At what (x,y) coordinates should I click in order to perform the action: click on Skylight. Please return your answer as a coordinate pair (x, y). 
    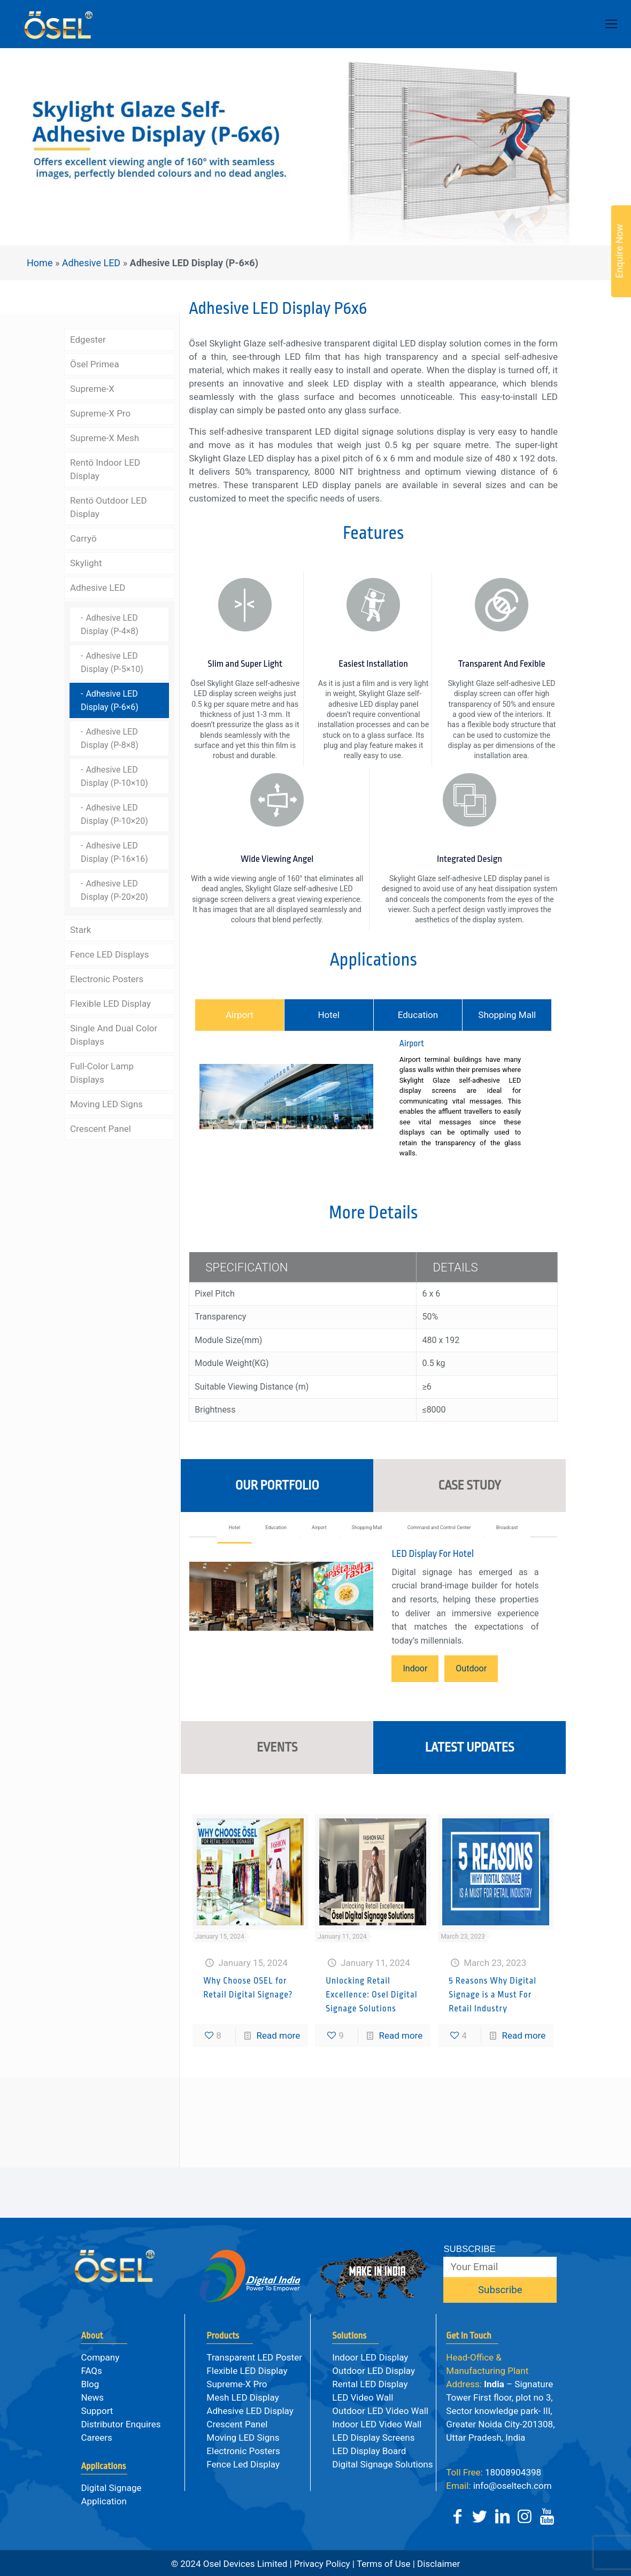
    Looking at the image, I should click on (86, 563).